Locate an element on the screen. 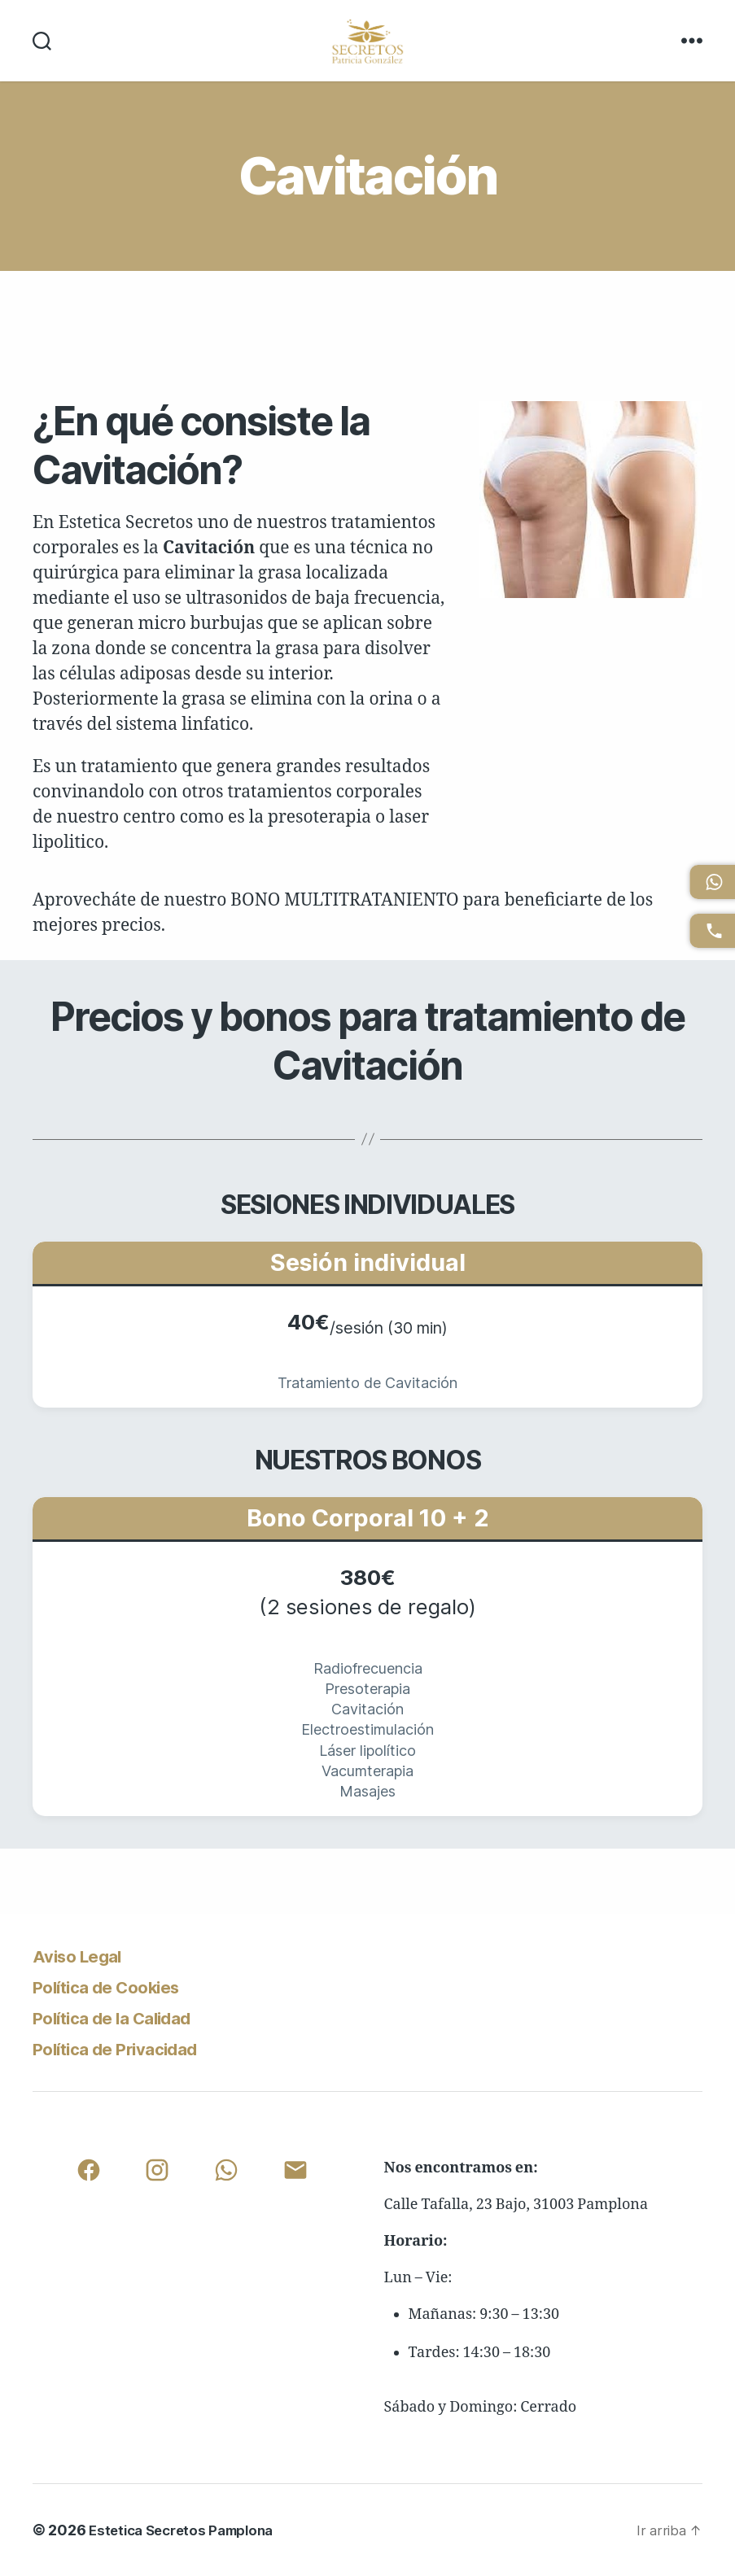 The image size is (735, 2576). Estetica Secretos Pamplona is located at coordinates (188, 2530).